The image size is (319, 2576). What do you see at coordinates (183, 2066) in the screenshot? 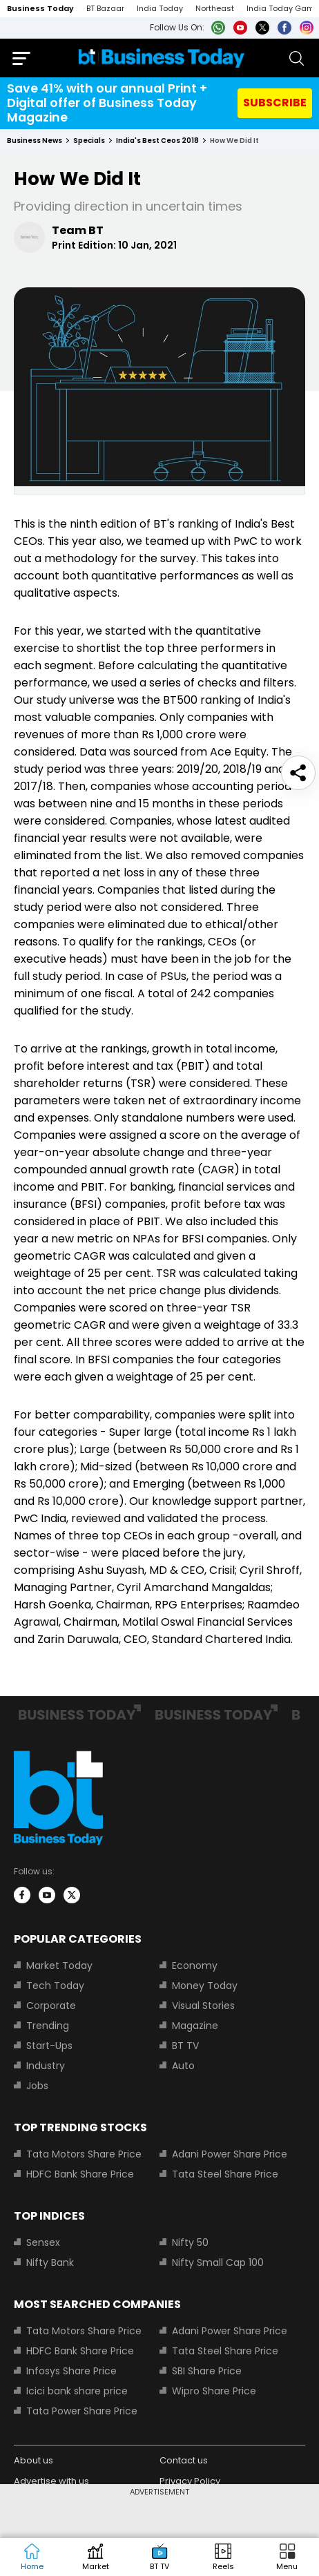
I see `Auto` at bounding box center [183, 2066].